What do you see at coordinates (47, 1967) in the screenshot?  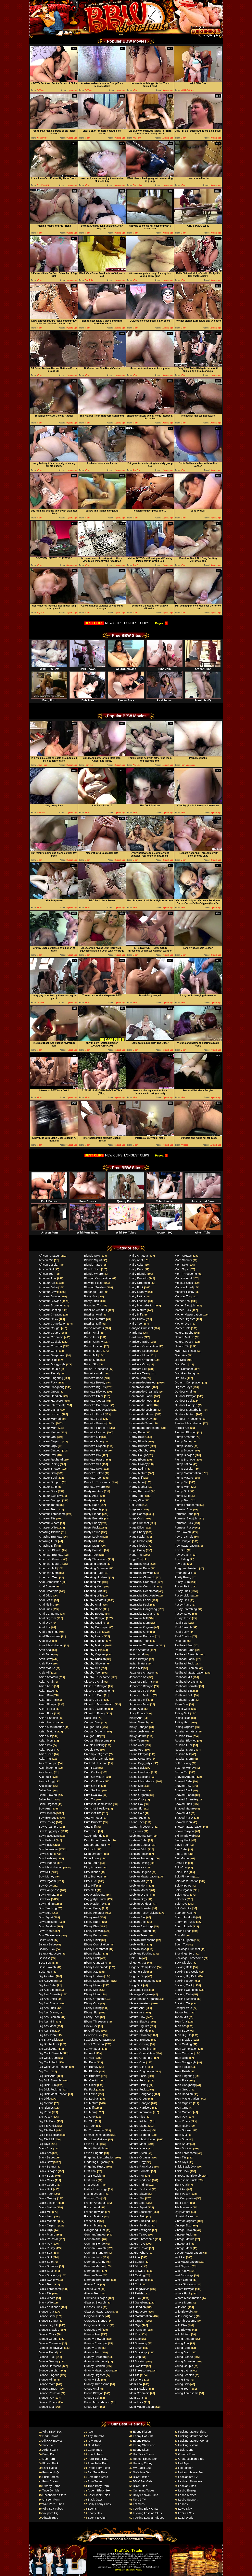 I see `Best Blowjob` at bounding box center [47, 1967].